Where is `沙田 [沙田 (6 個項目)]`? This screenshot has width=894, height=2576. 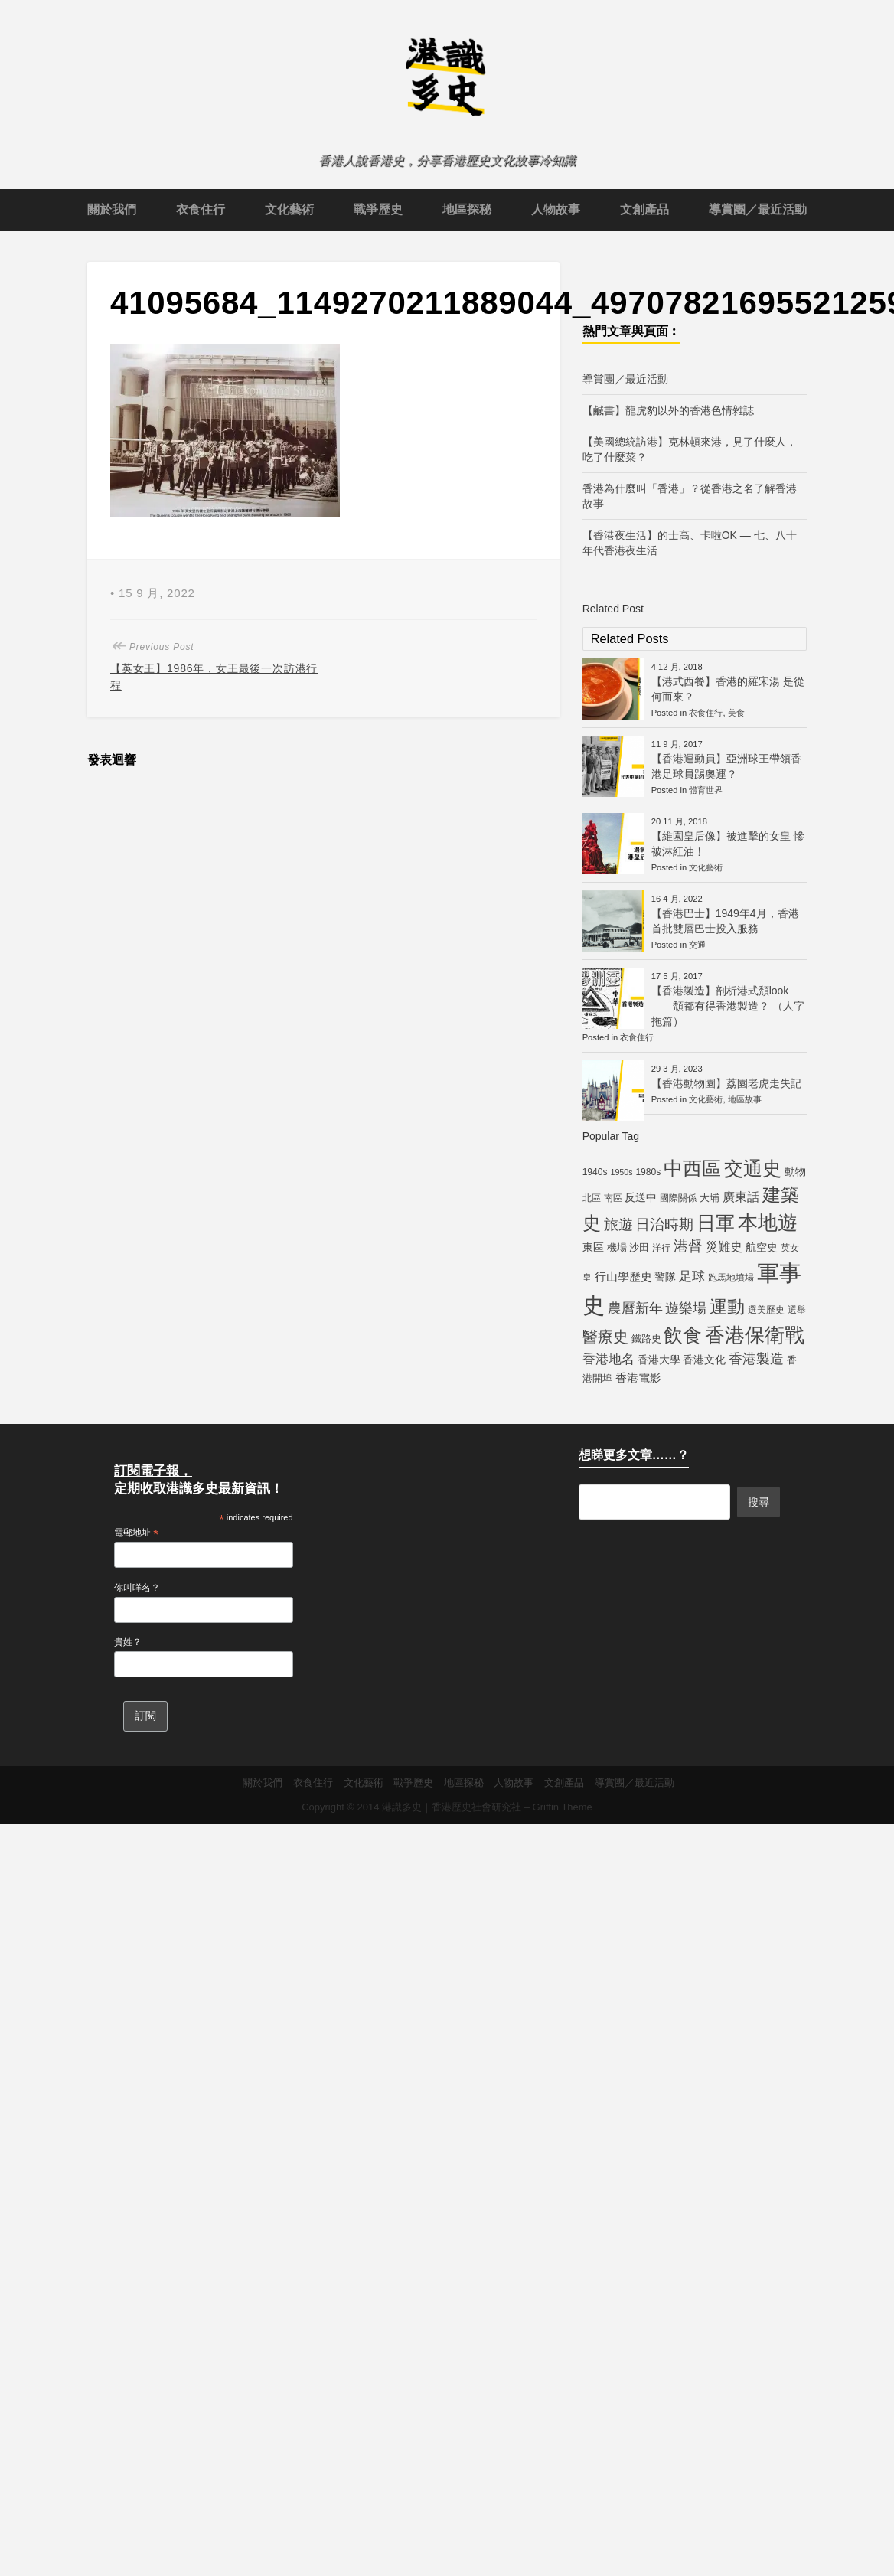
沙田 [沙田 (6 個項目)] is located at coordinates (639, 1247).